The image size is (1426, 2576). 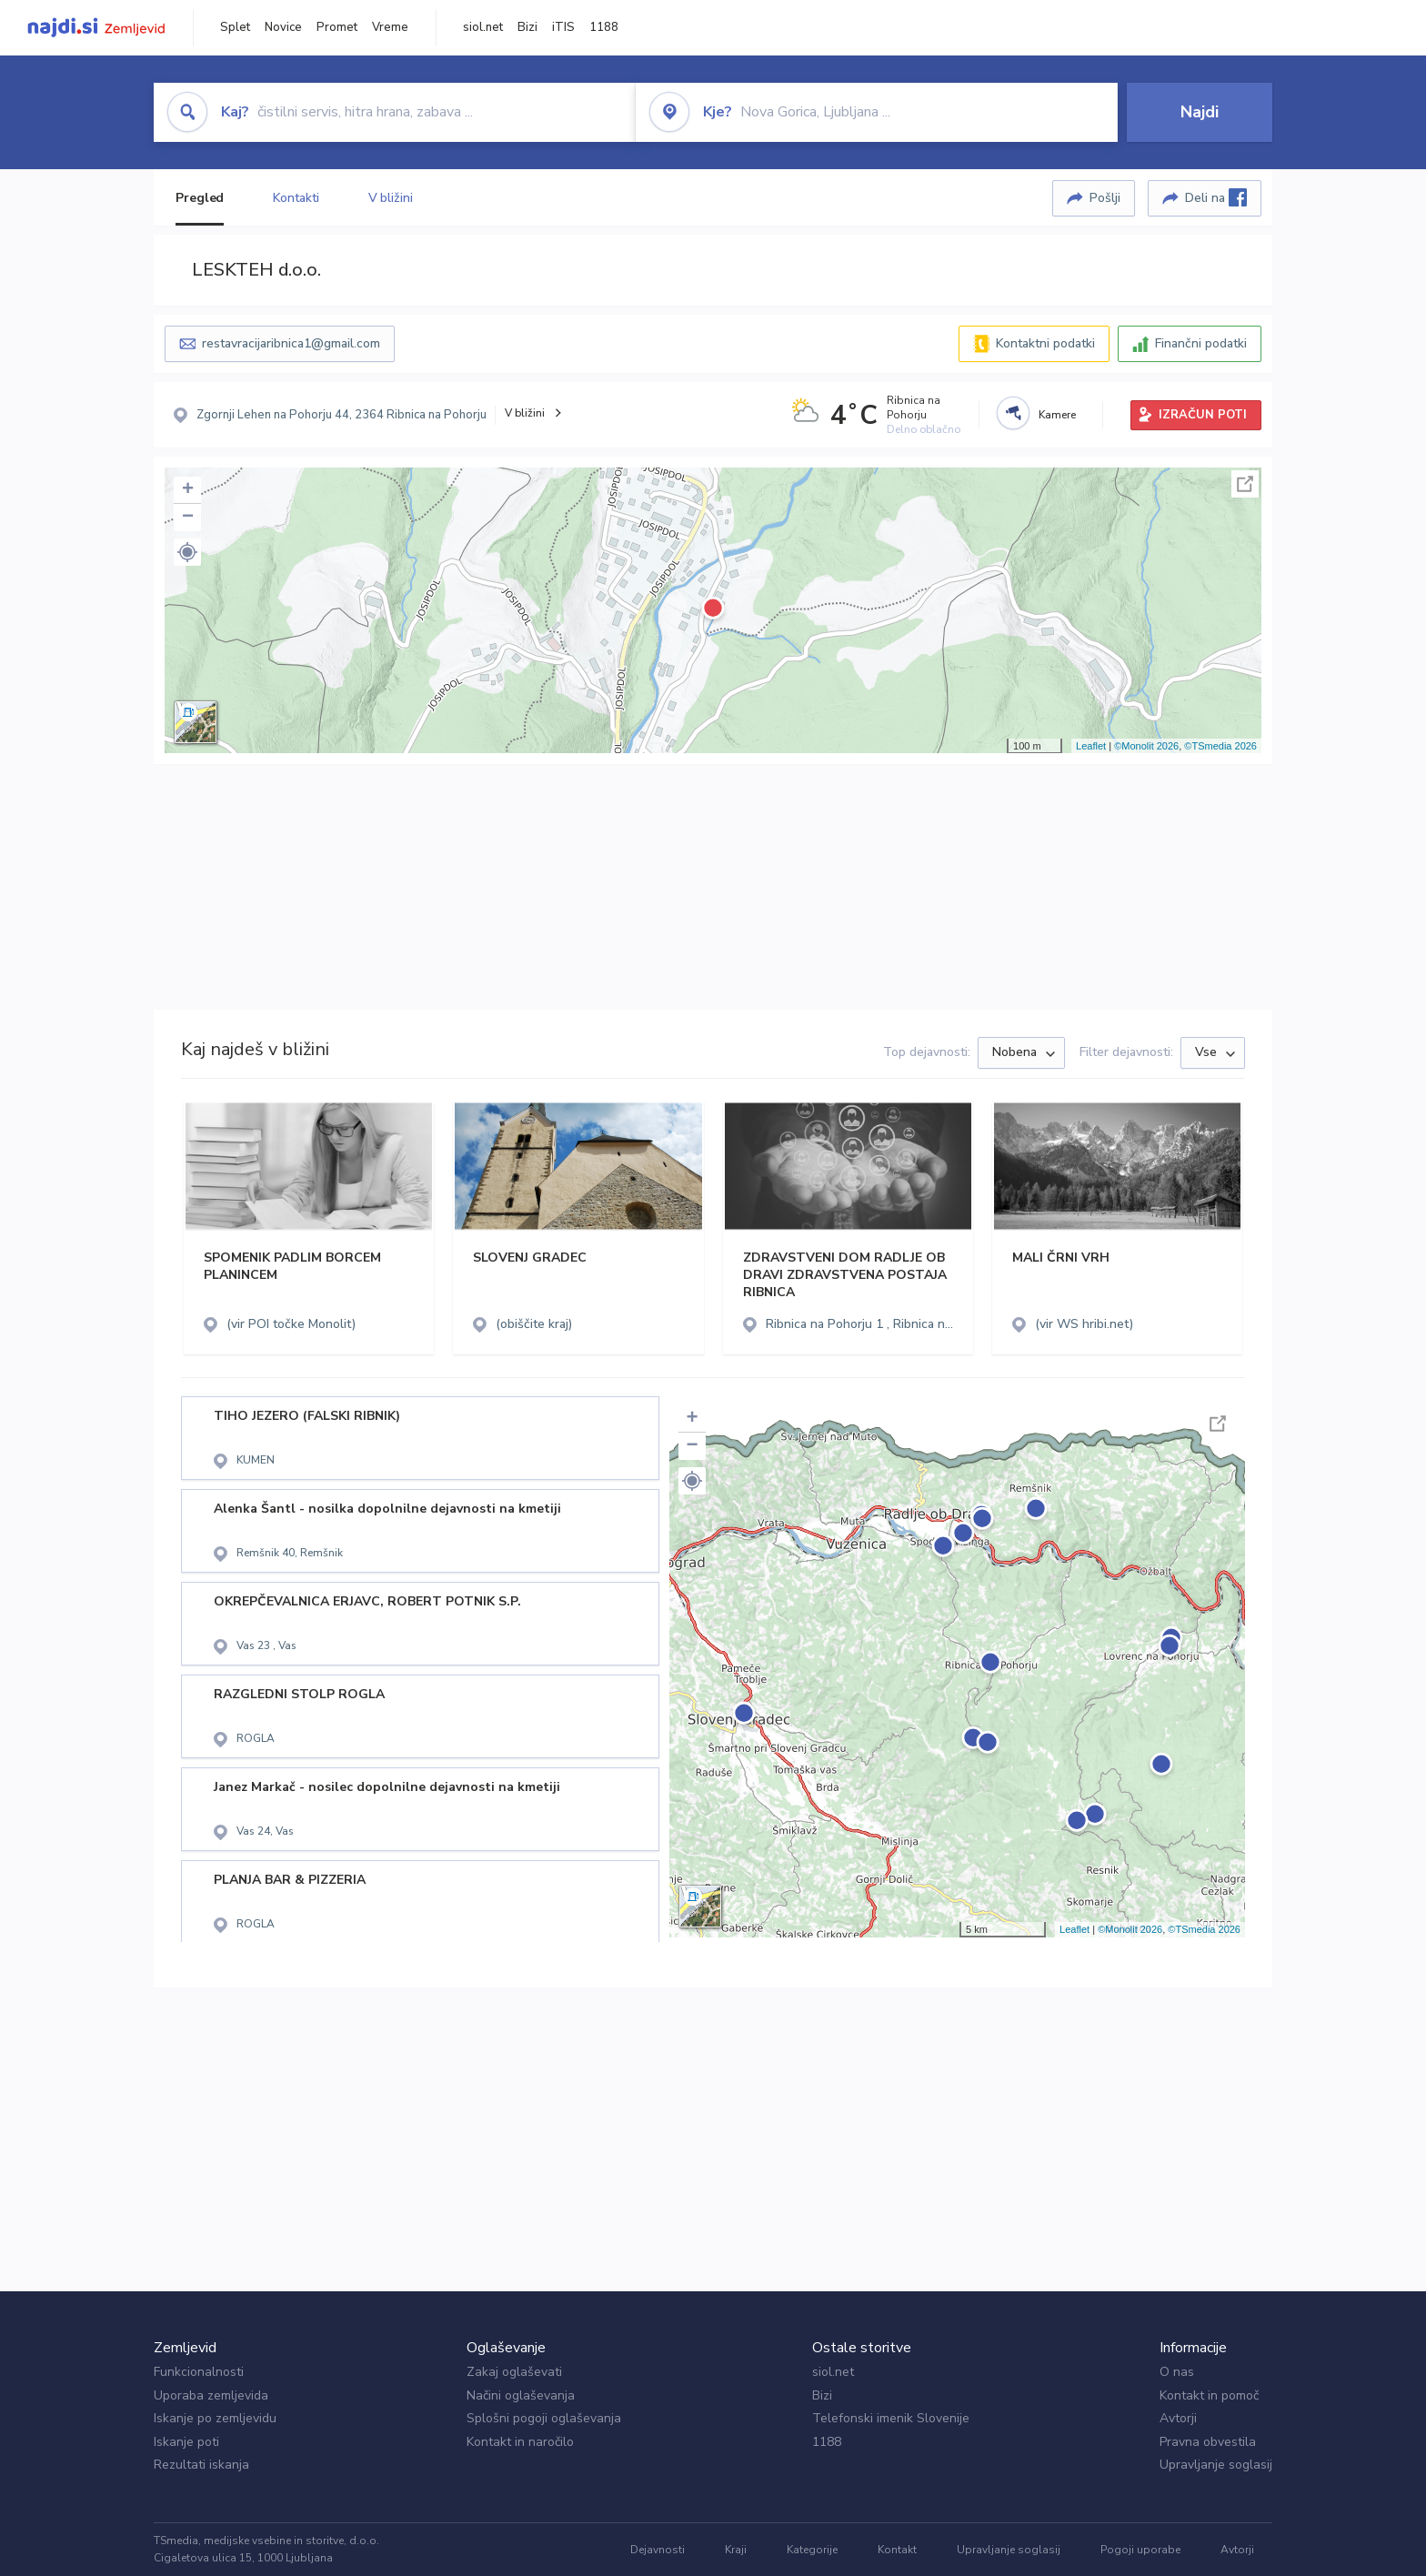 I want to click on IZRAČUN POTI, so click(x=1203, y=415).